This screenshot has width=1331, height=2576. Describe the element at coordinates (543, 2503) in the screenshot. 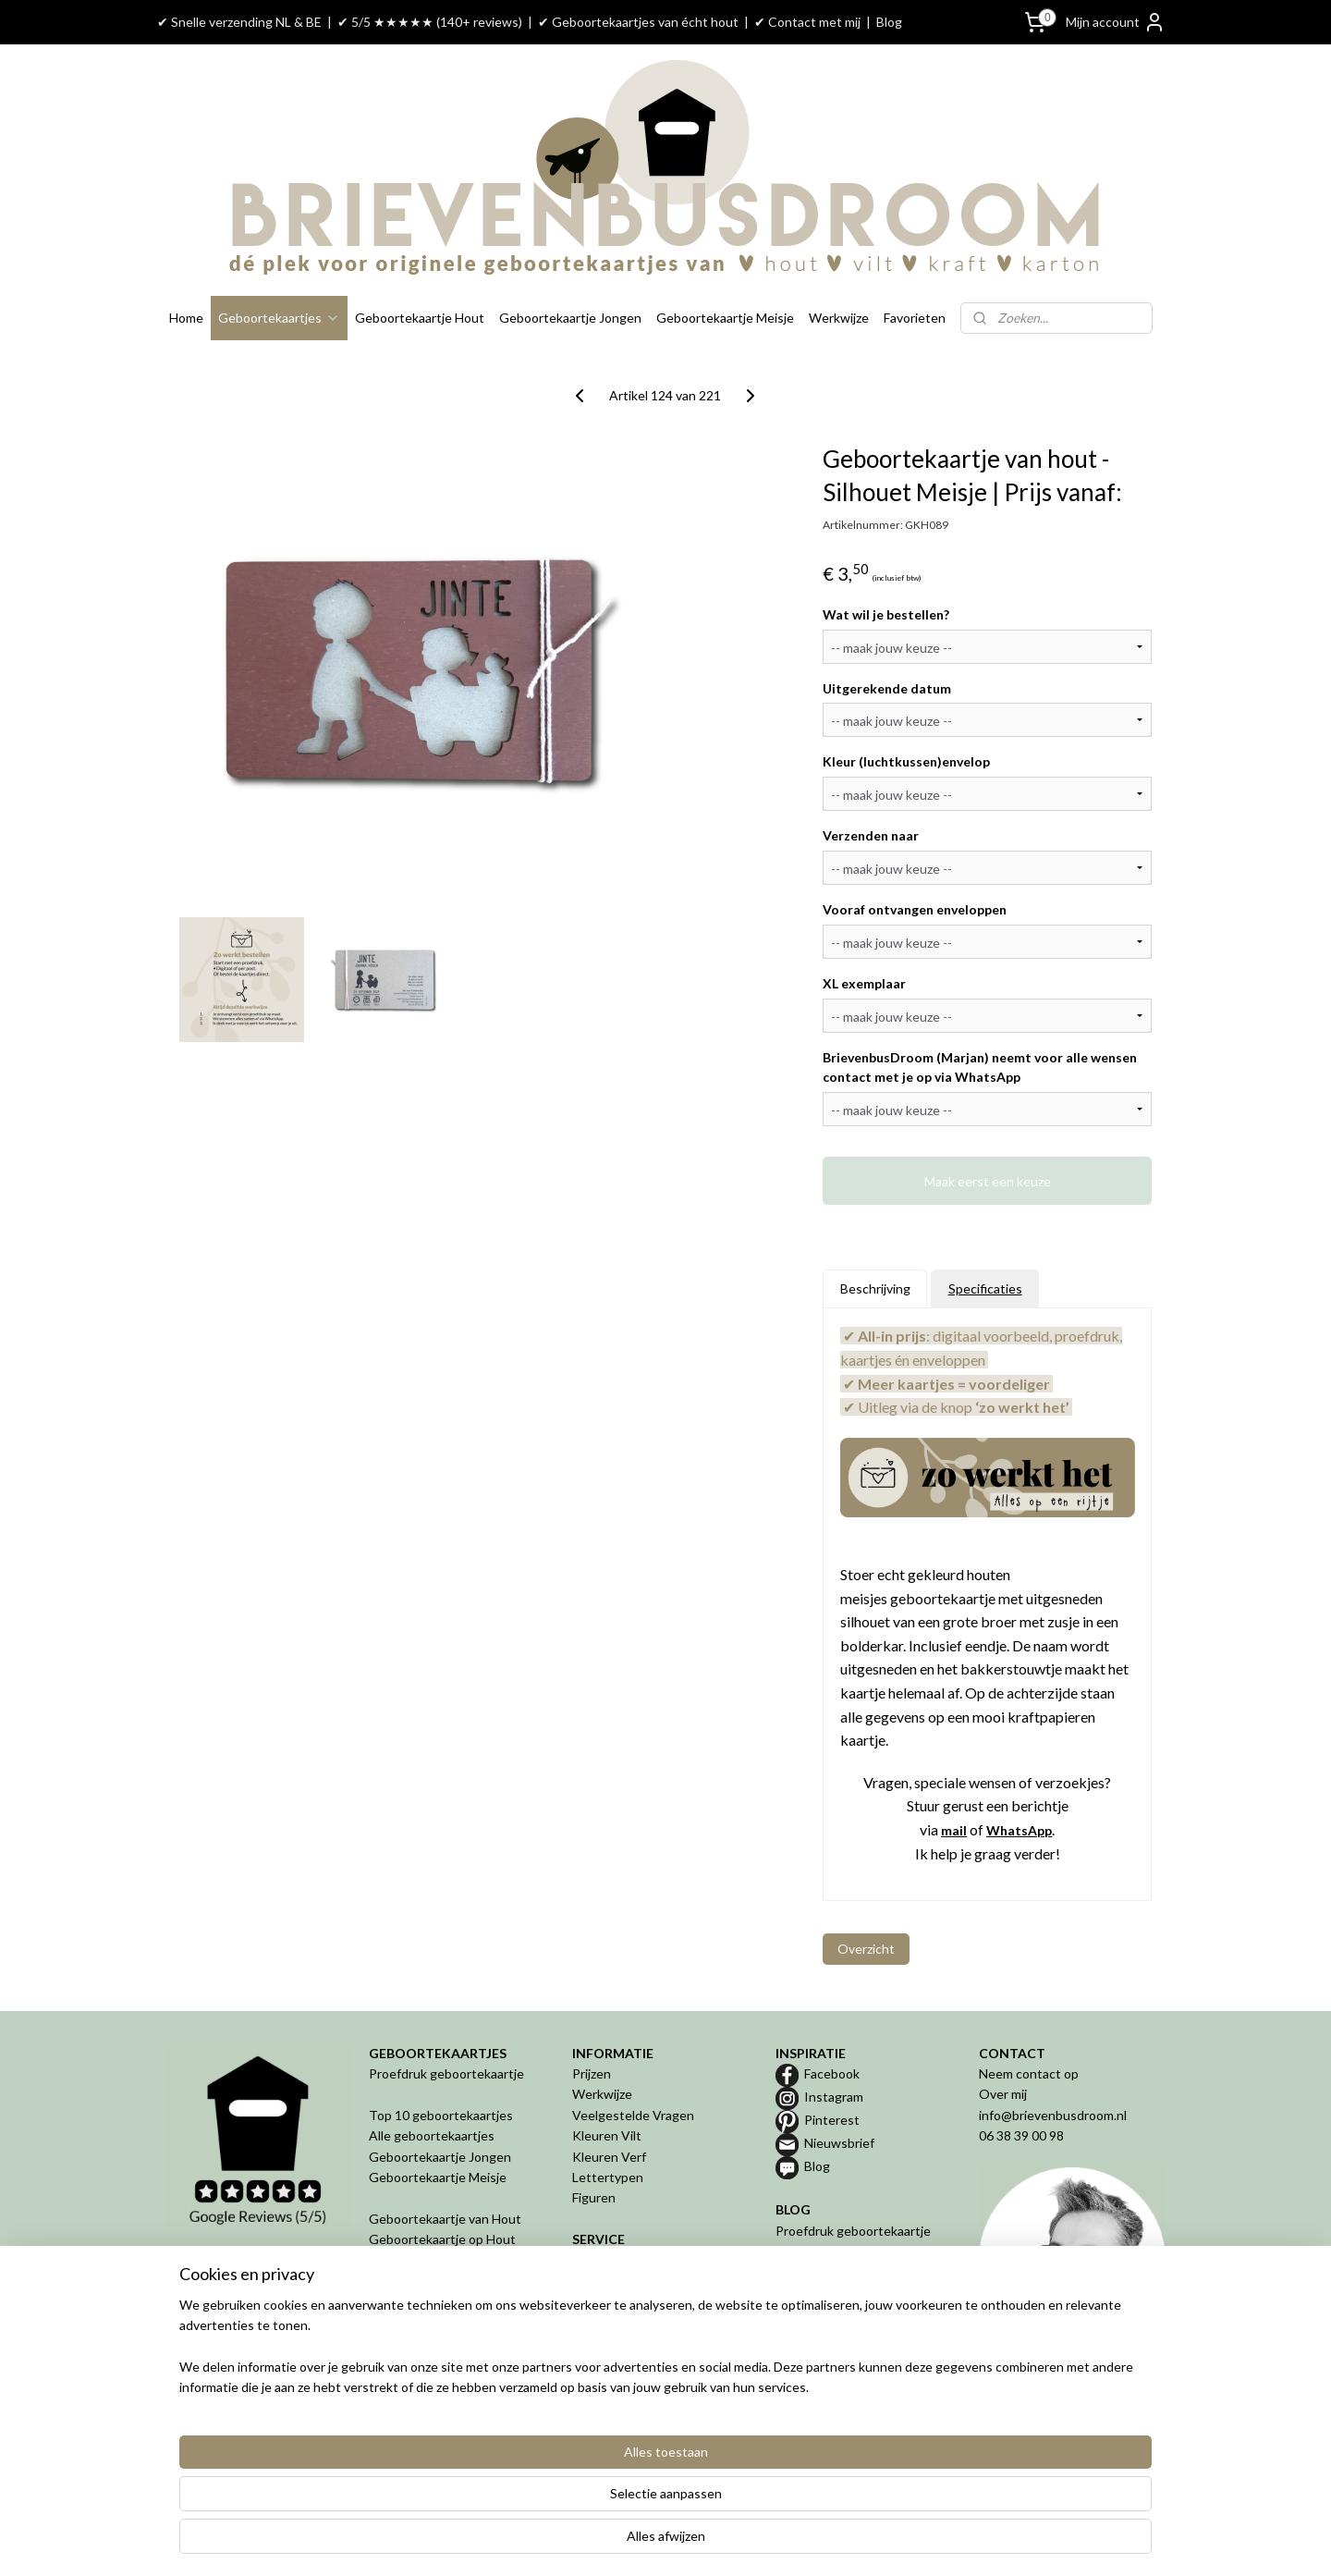

I see `[region]` at that location.